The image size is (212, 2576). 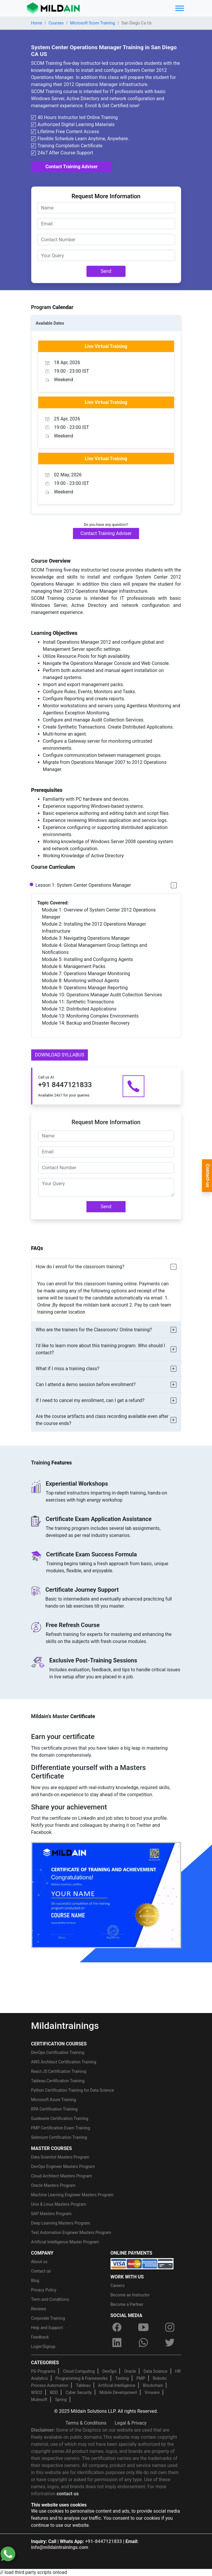 I want to click on Careers, so click(x=118, y=2285).